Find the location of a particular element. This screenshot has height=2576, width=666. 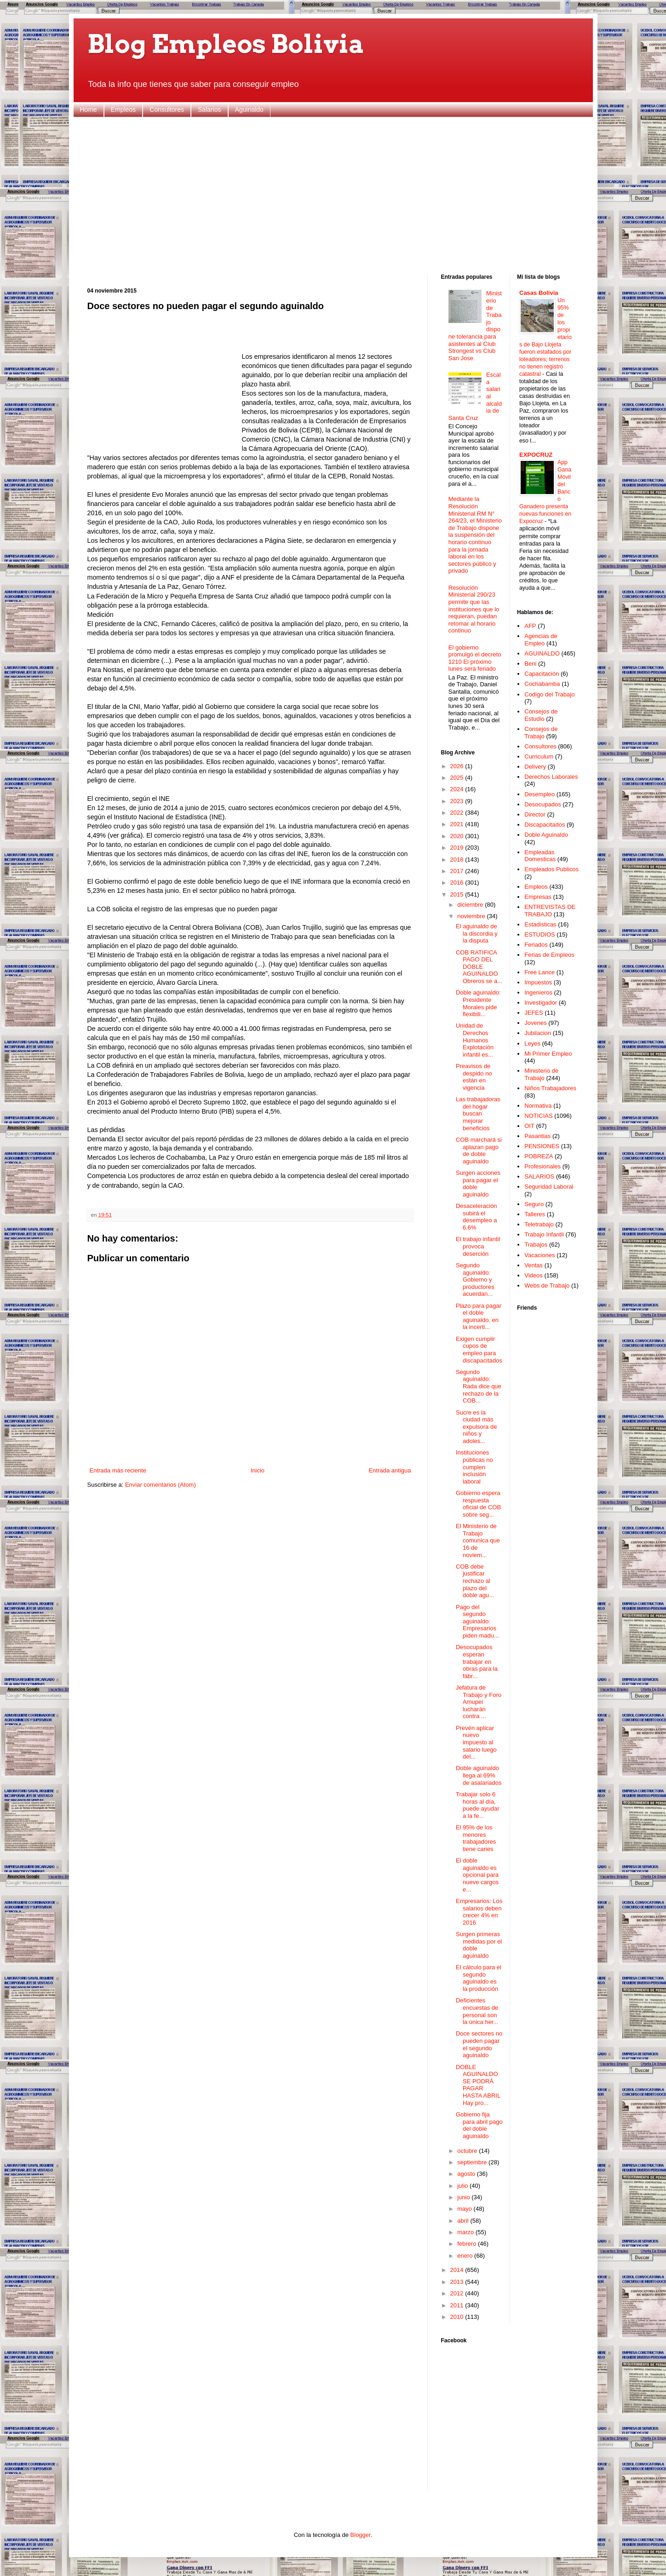

marzo is located at coordinates (466, 2232).